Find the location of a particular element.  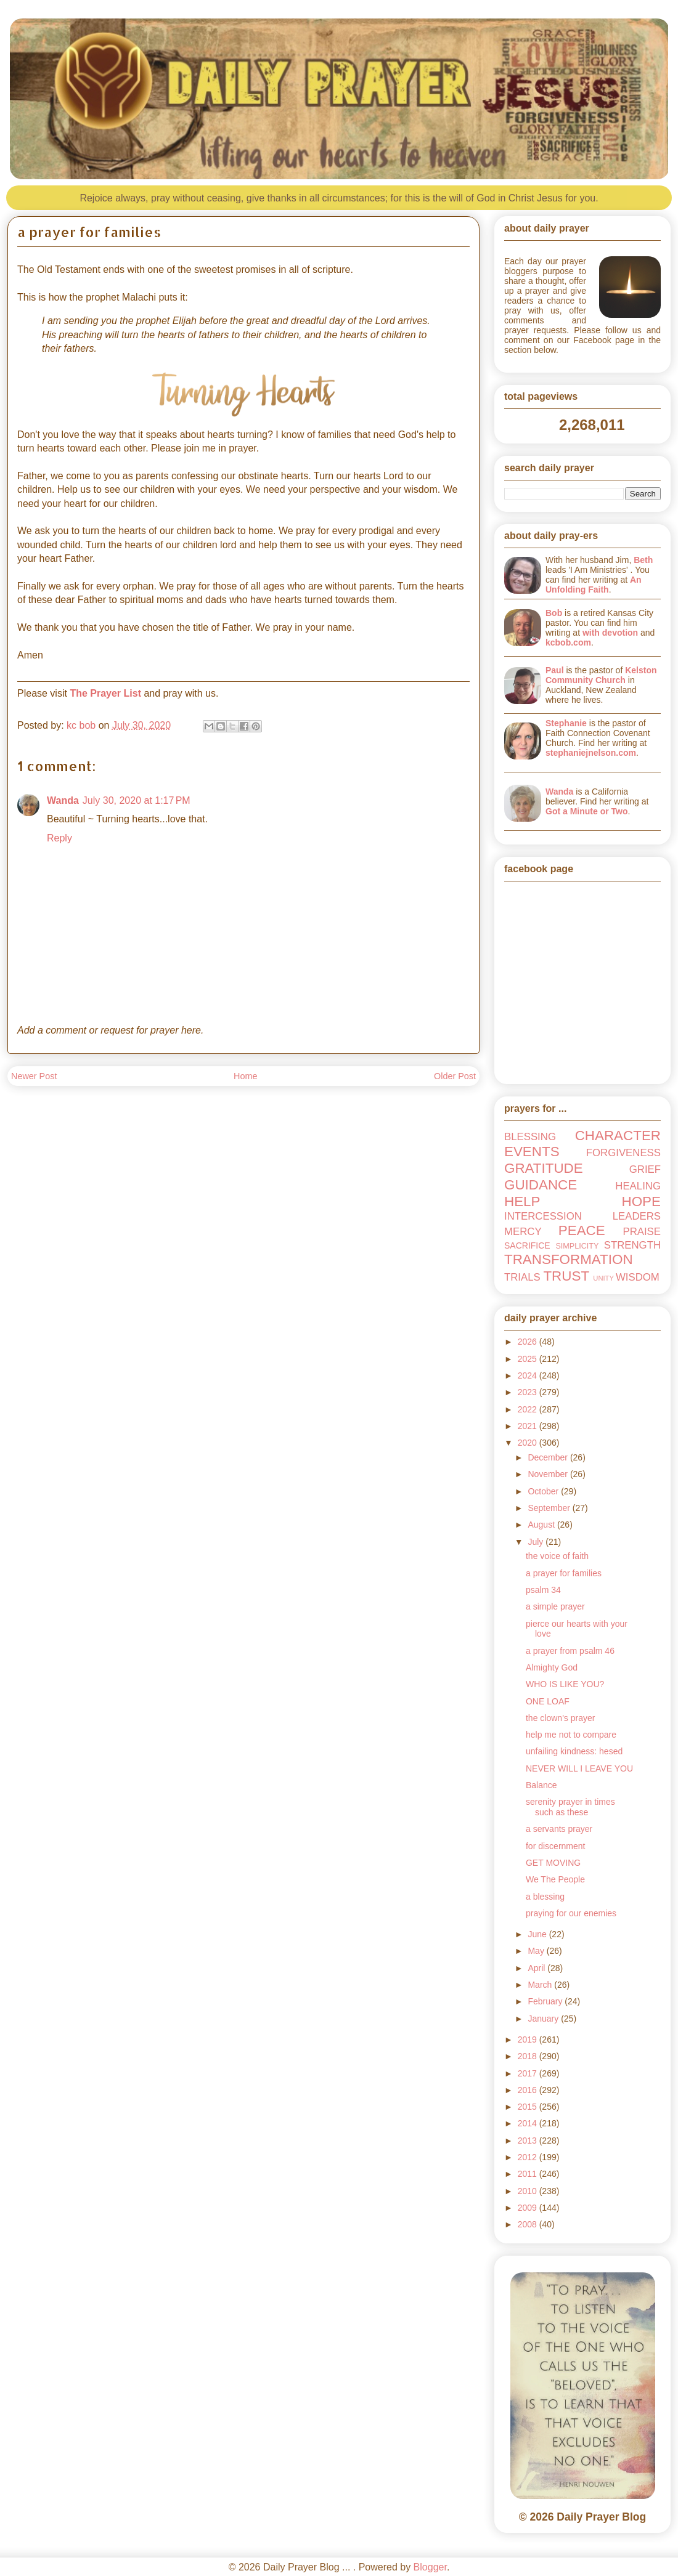

Almighty God is located at coordinates (552, 1667).